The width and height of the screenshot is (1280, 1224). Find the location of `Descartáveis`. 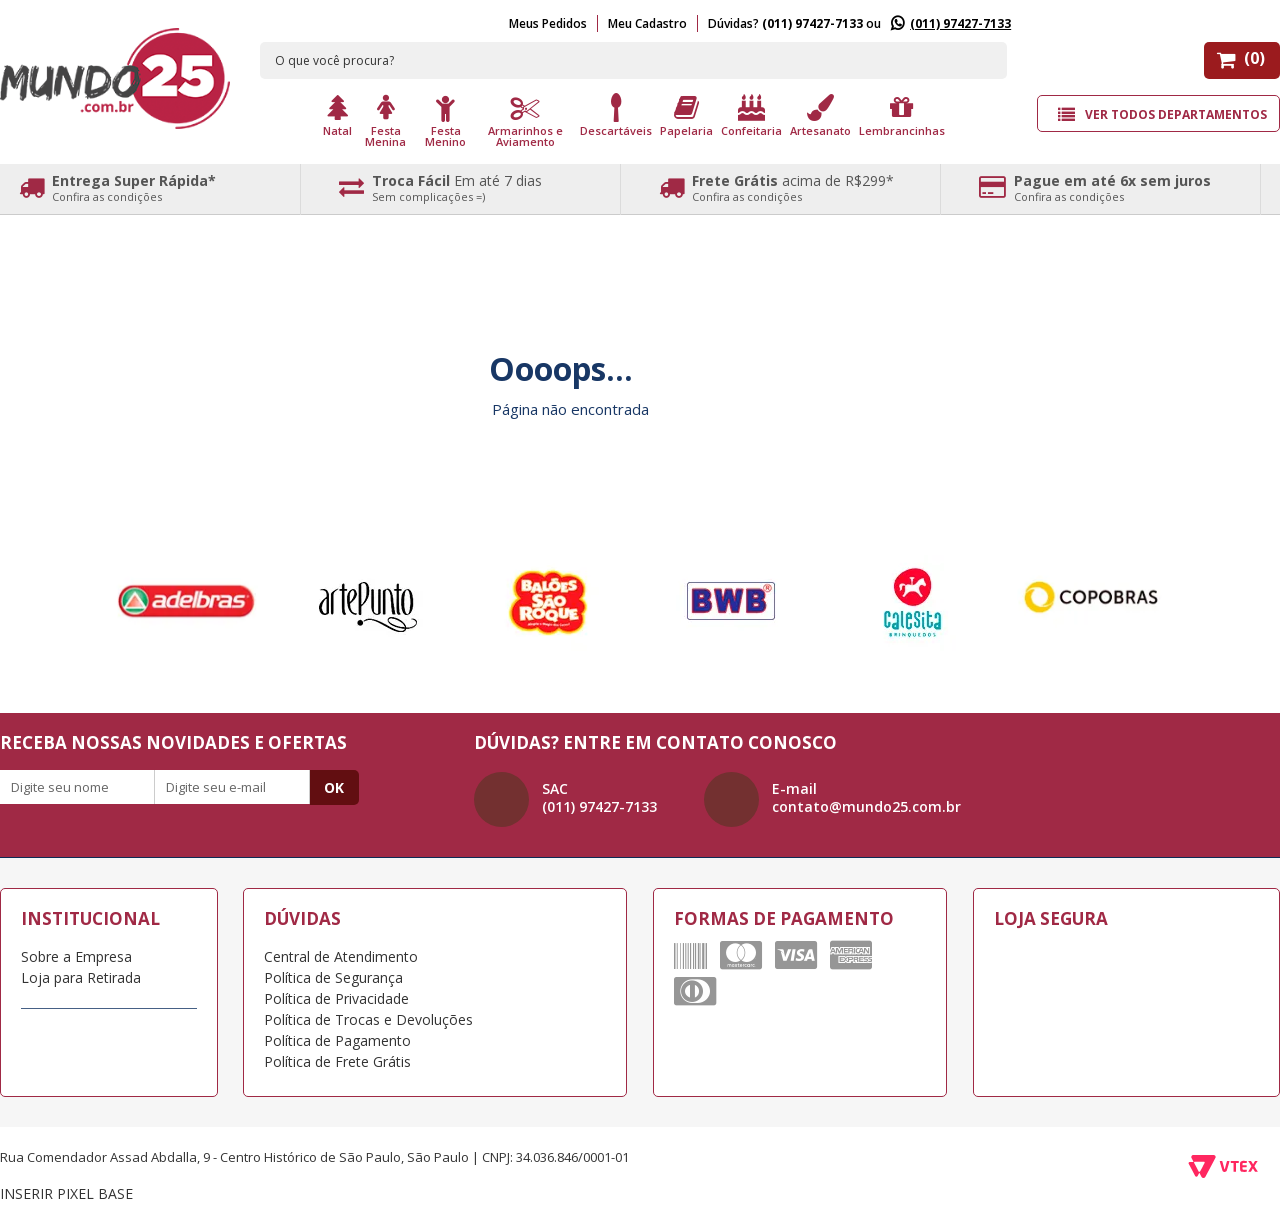

Descartáveis is located at coordinates (616, 129).